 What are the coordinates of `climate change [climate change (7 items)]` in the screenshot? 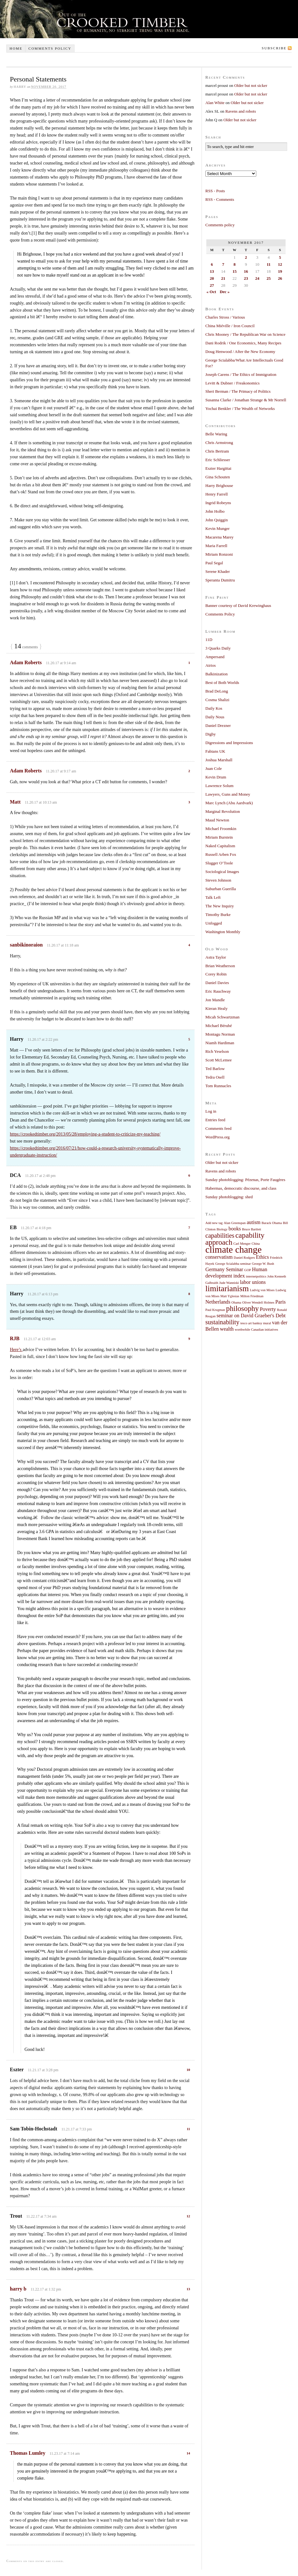 It's located at (233, 1249).